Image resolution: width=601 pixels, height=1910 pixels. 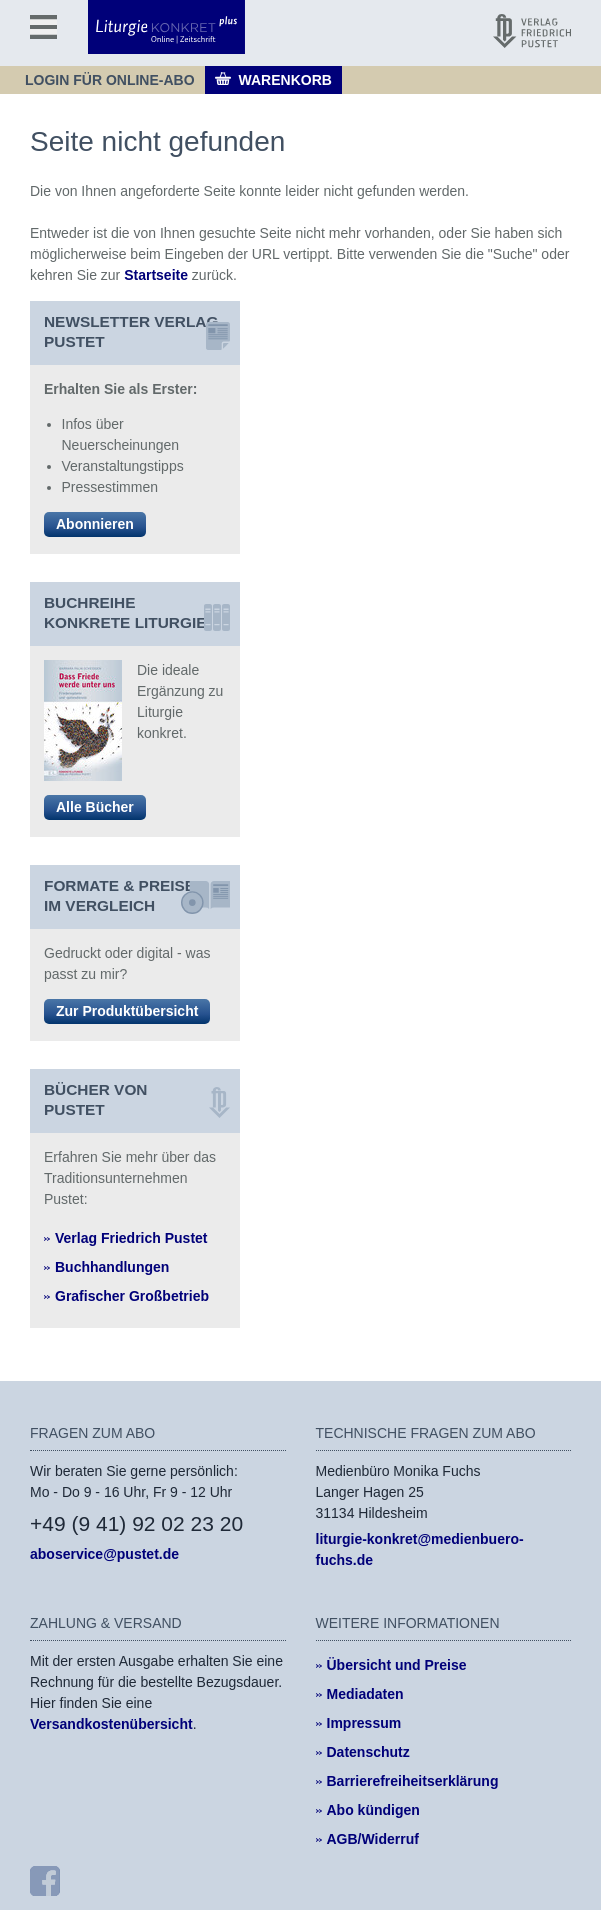 What do you see at coordinates (397, 1665) in the screenshot?
I see `Übersicht und Preise` at bounding box center [397, 1665].